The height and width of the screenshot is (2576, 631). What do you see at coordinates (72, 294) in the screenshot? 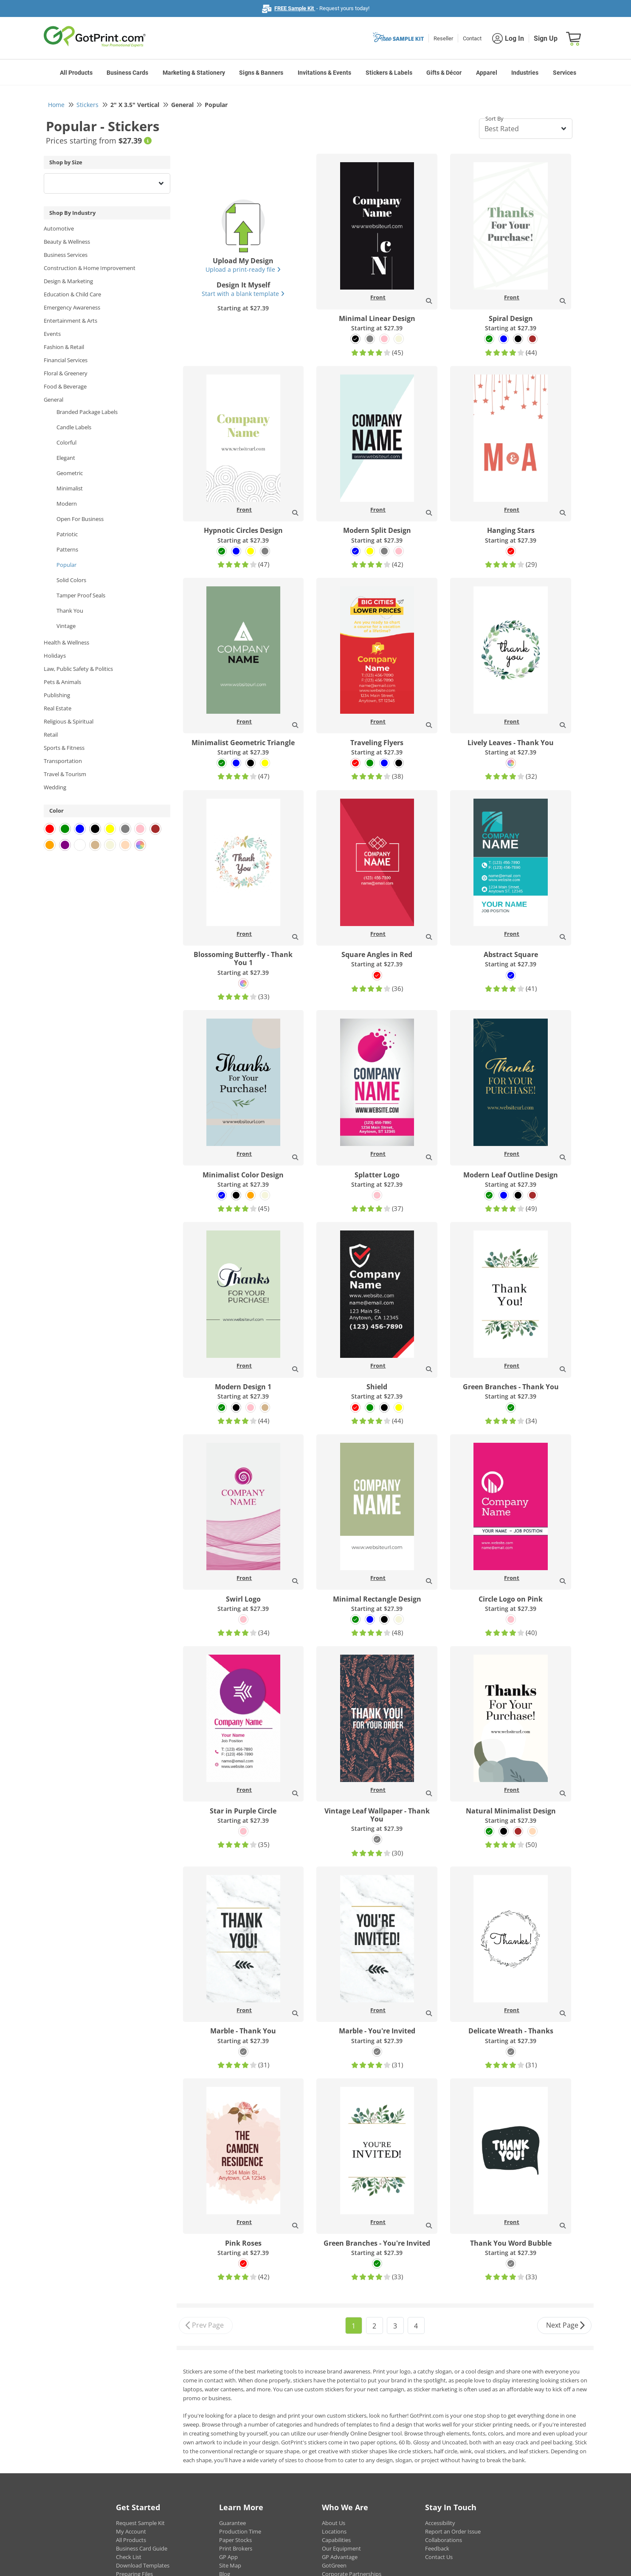
I see `Education & Child Care` at bounding box center [72, 294].